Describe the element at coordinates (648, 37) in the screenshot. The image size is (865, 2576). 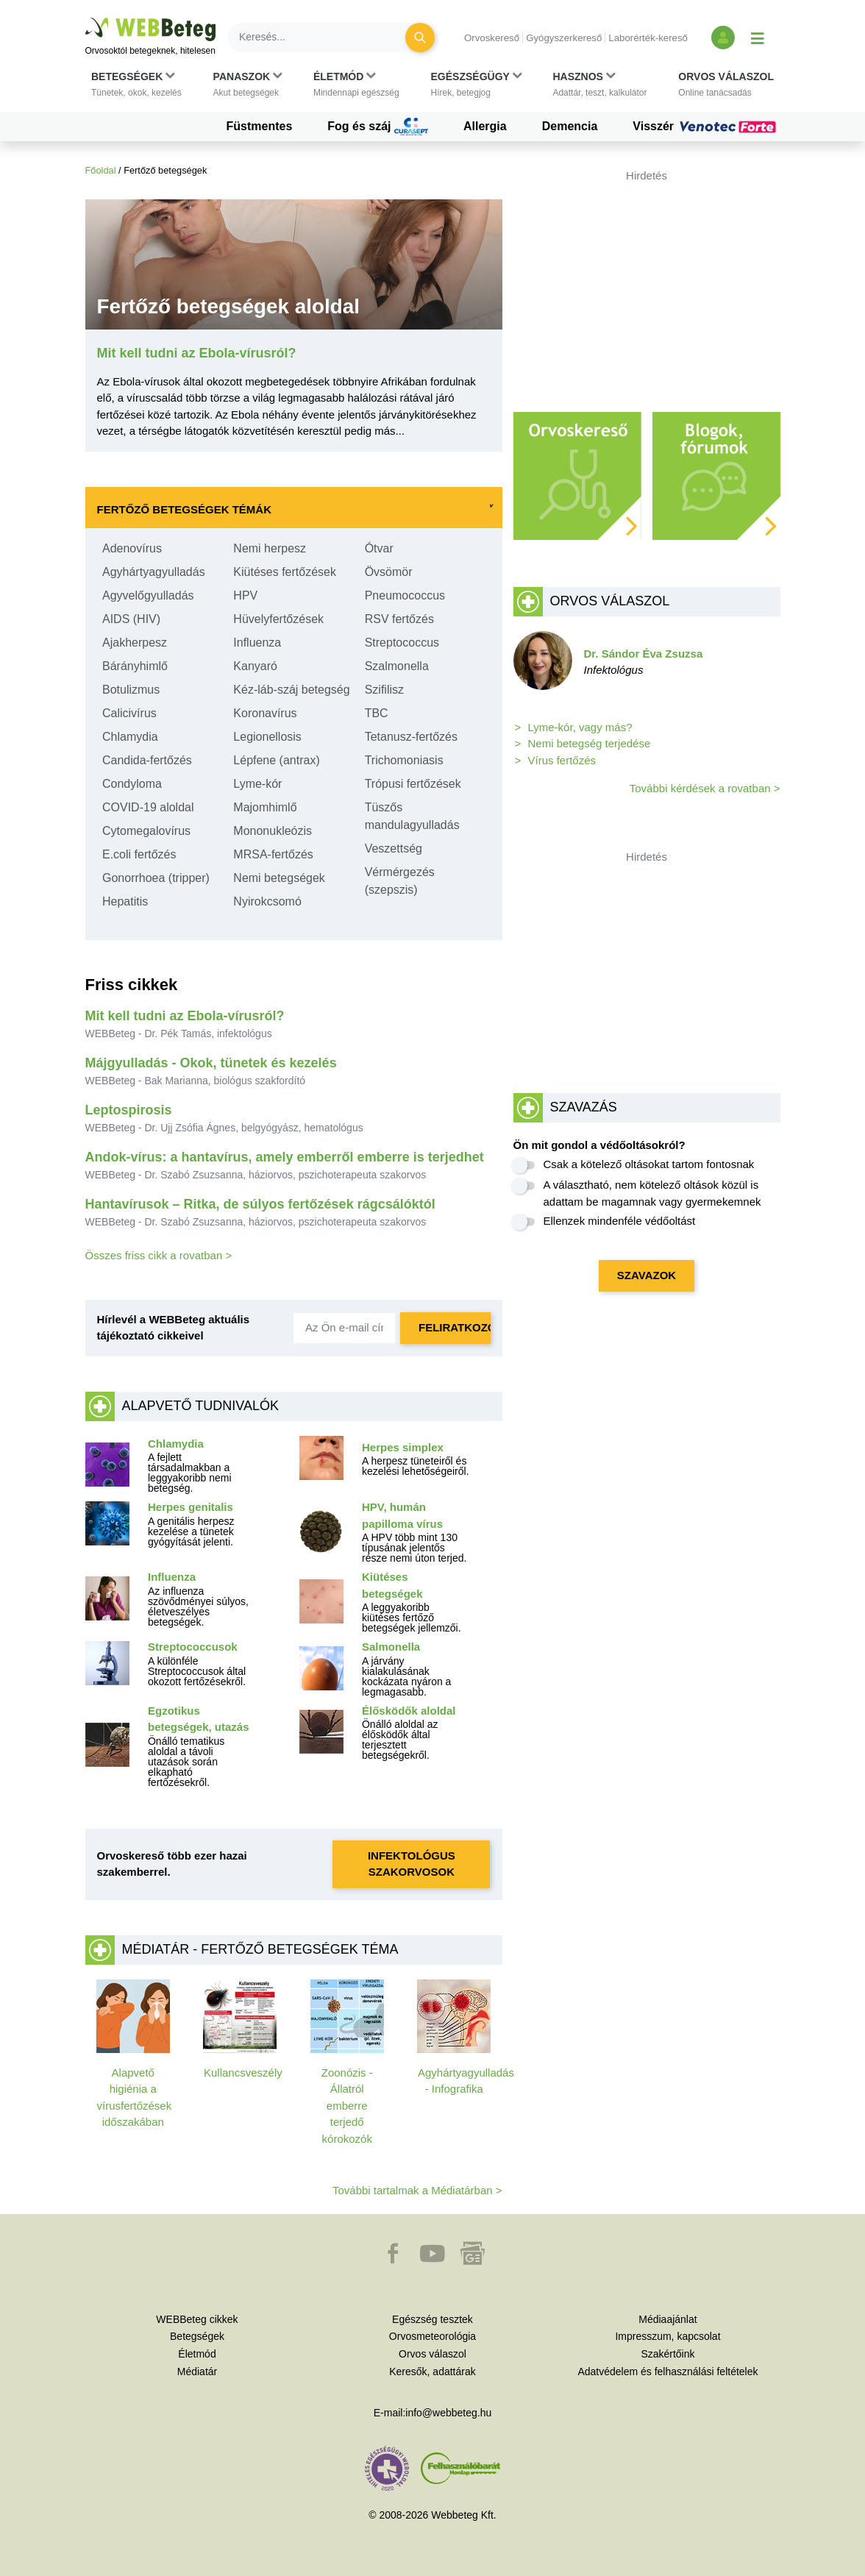
I see `Laborérték-kereső` at that location.